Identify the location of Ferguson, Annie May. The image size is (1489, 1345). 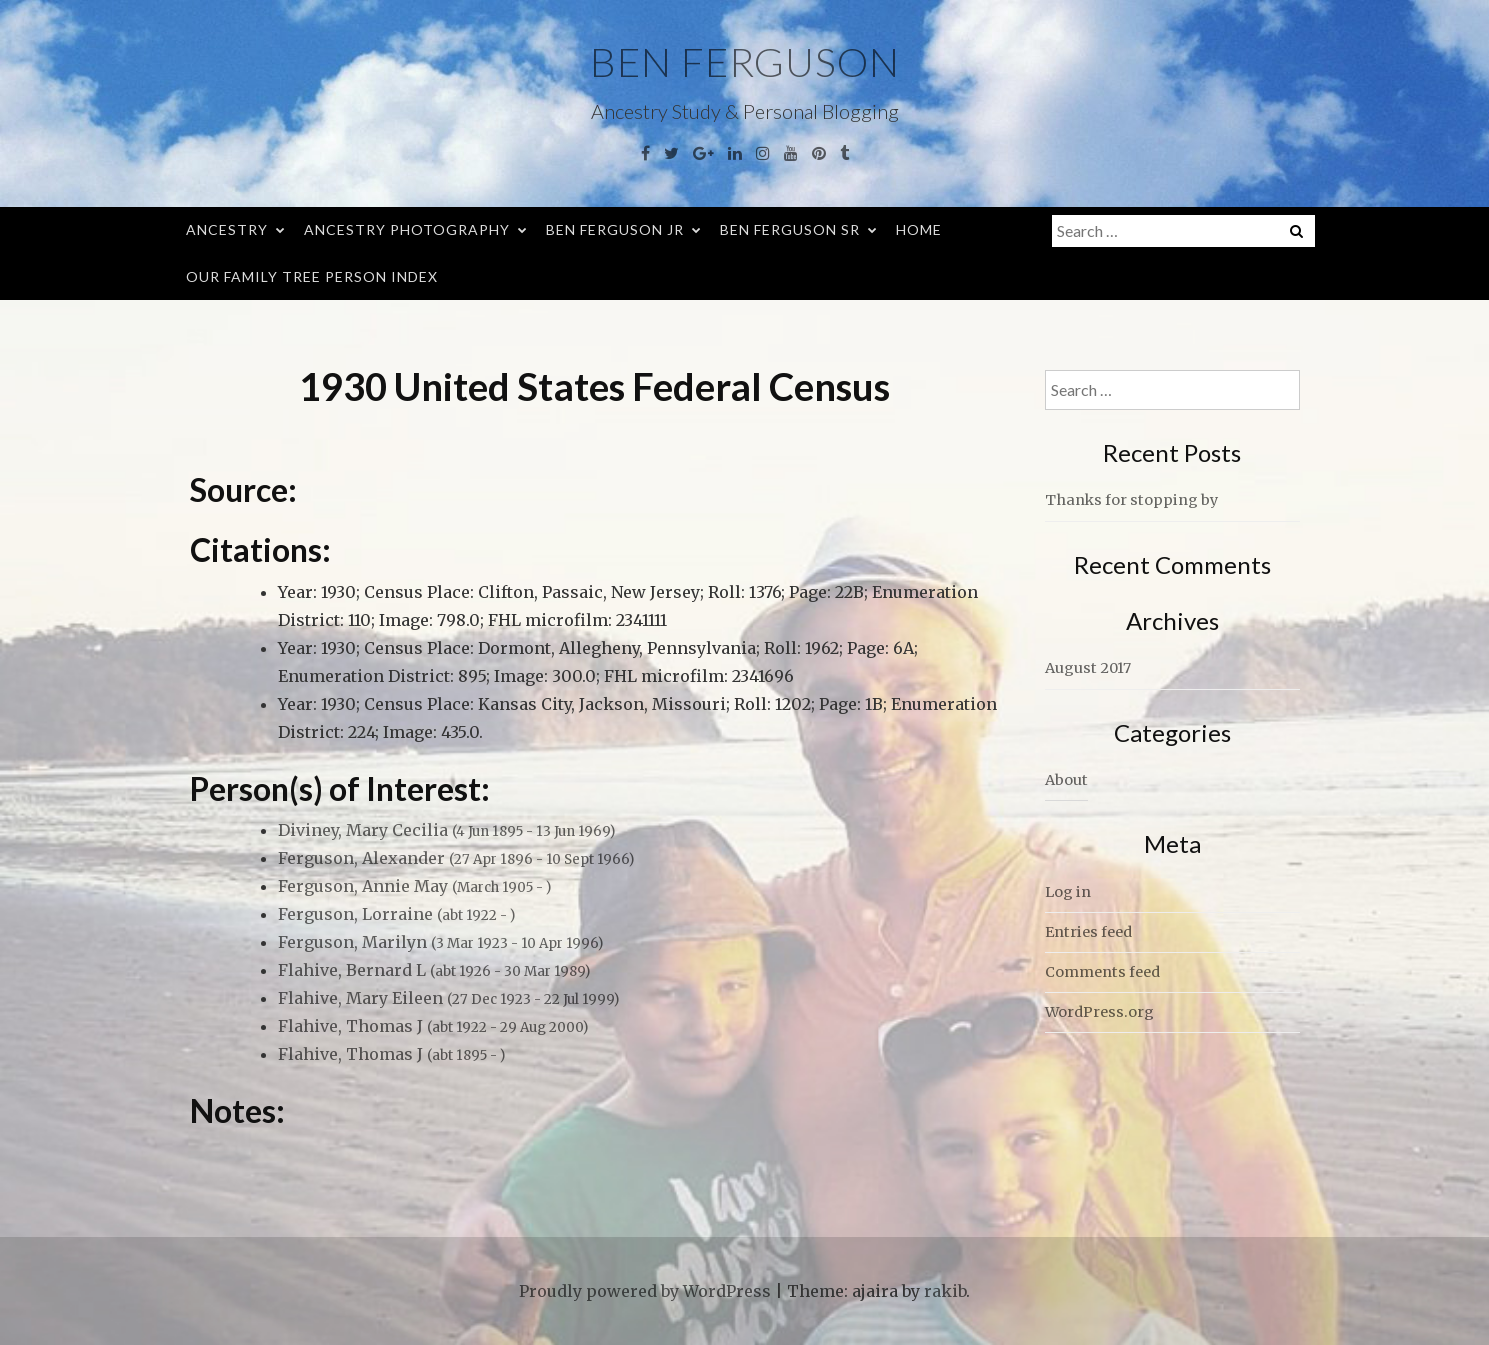
(414, 886).